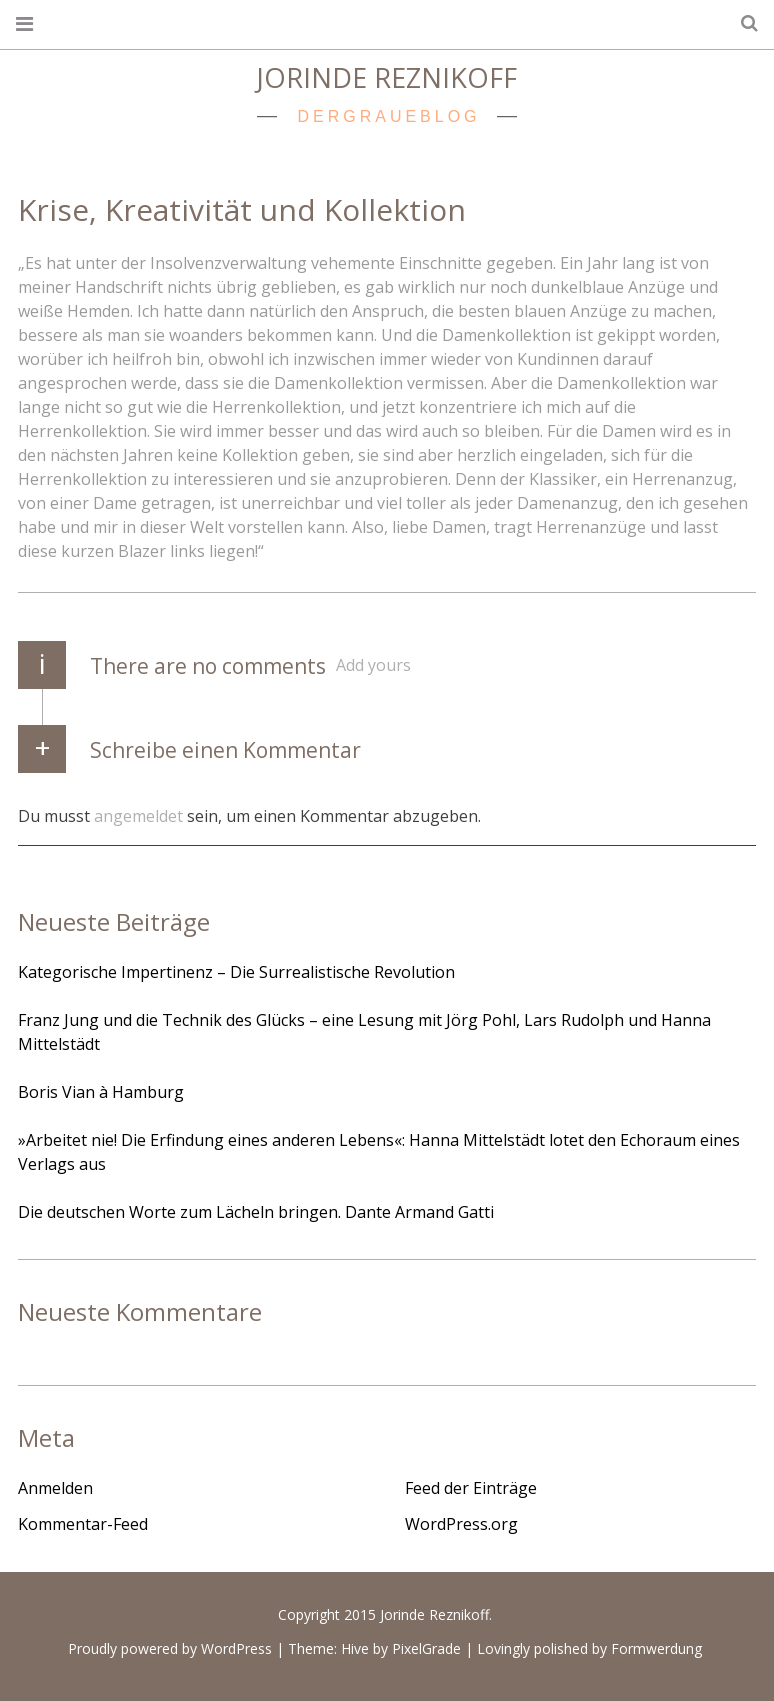  Describe the element at coordinates (101, 1092) in the screenshot. I see `Boris Vian à Hamburg` at that location.